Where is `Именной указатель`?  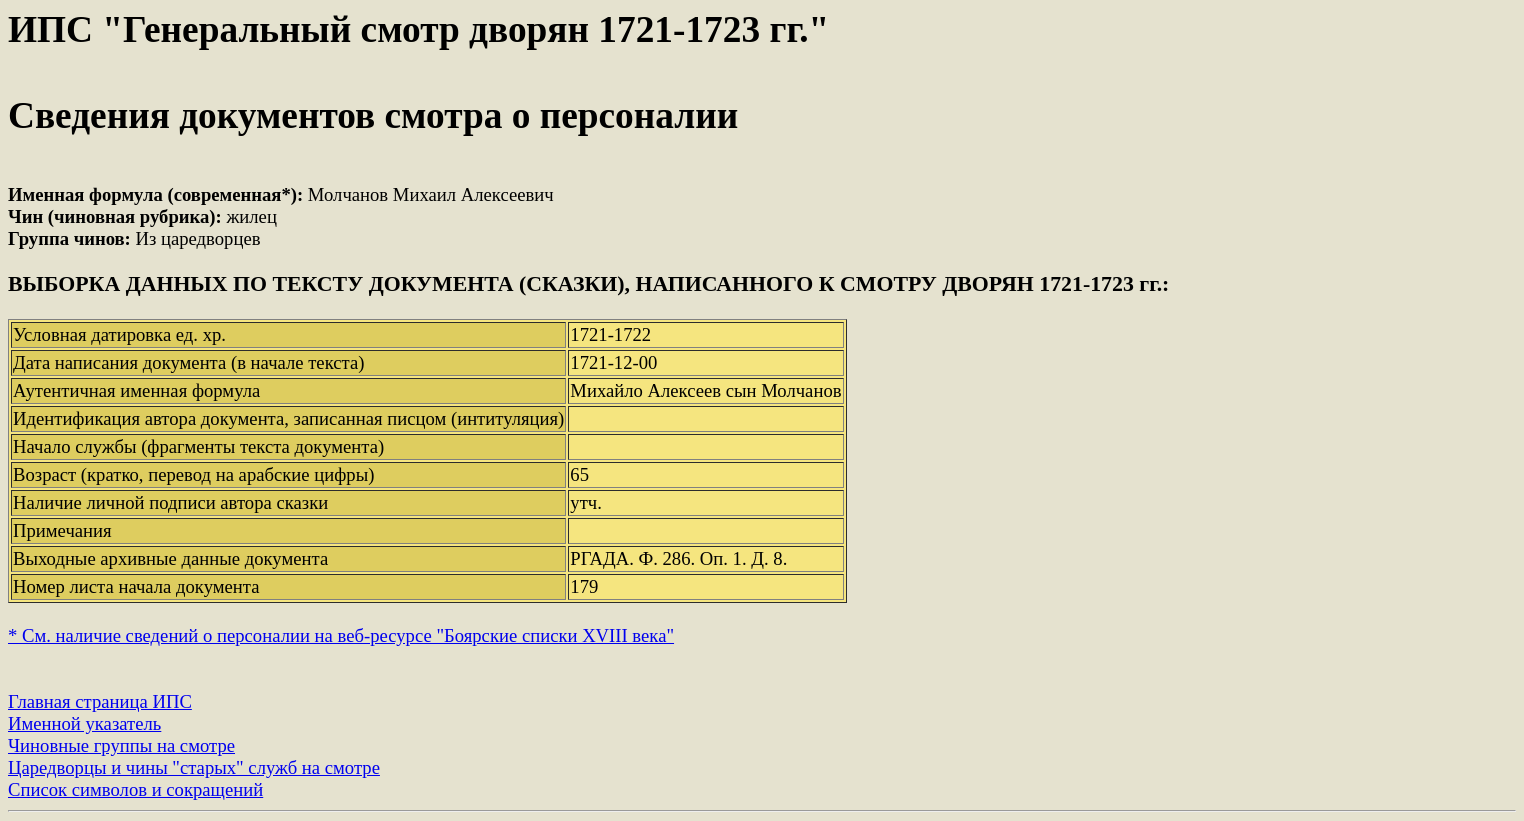 Именной указатель is located at coordinates (84, 723).